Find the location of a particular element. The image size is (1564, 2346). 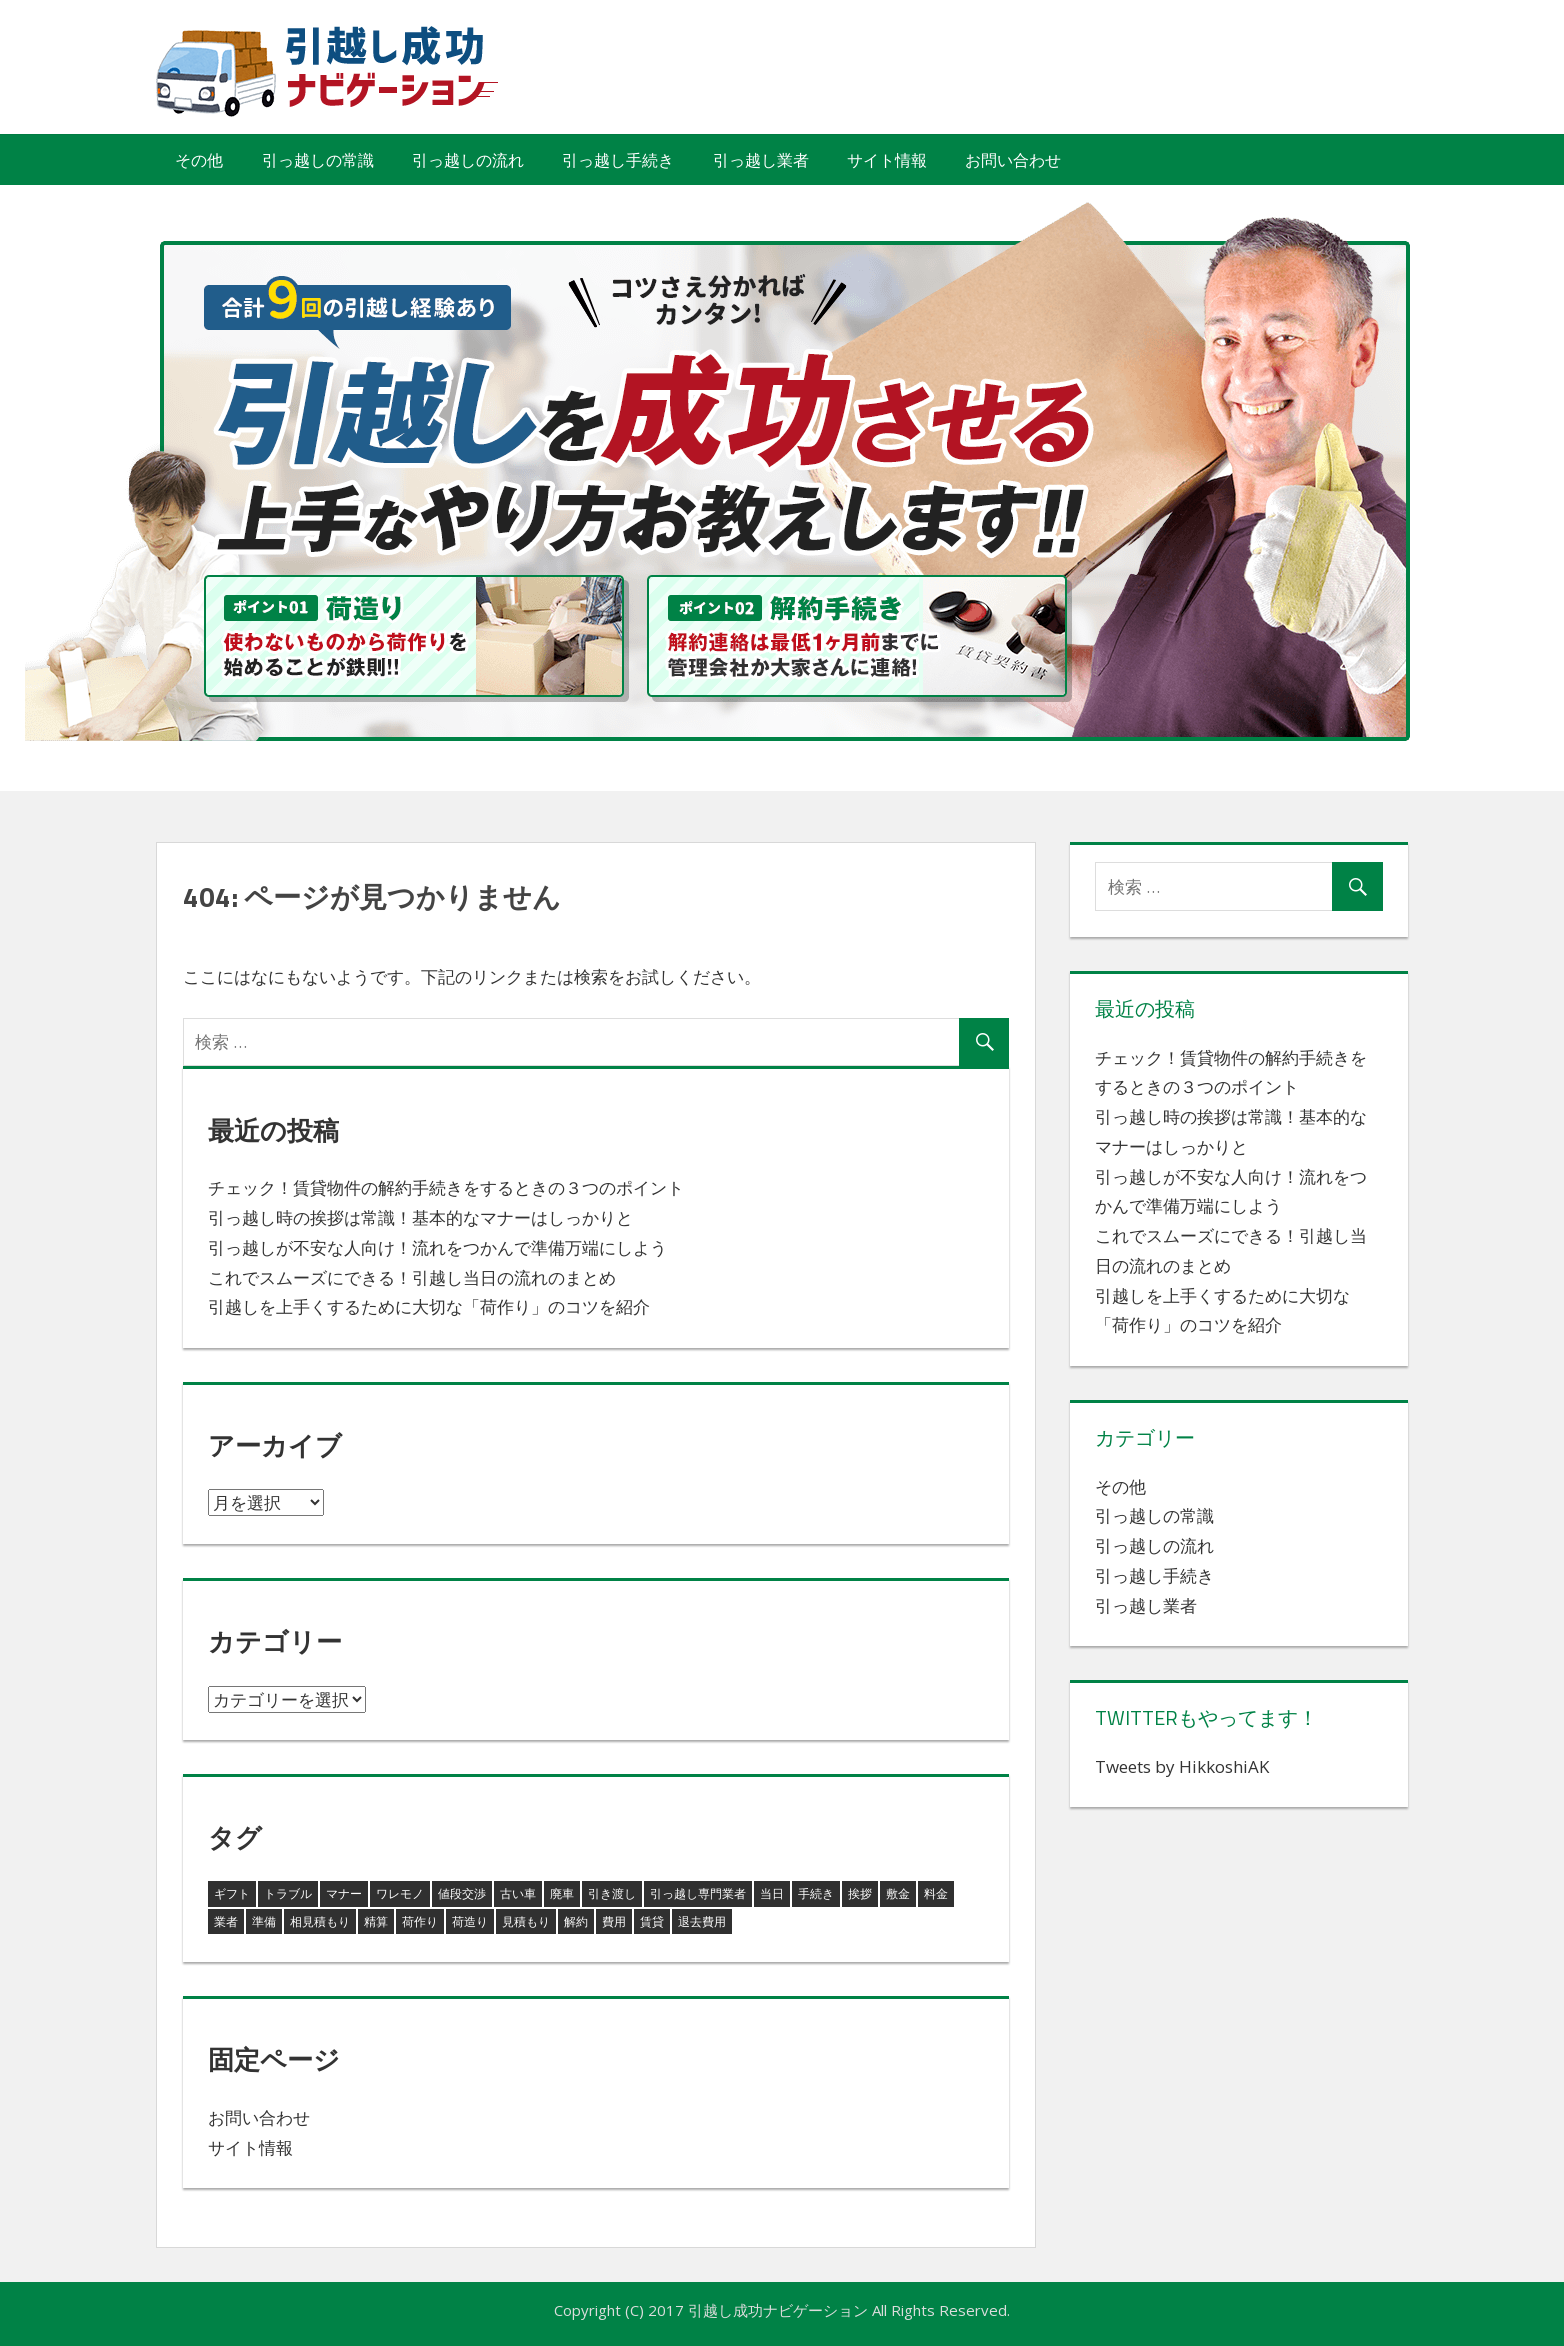

マナー [マナー (1個の項目)] is located at coordinates (344, 1893).